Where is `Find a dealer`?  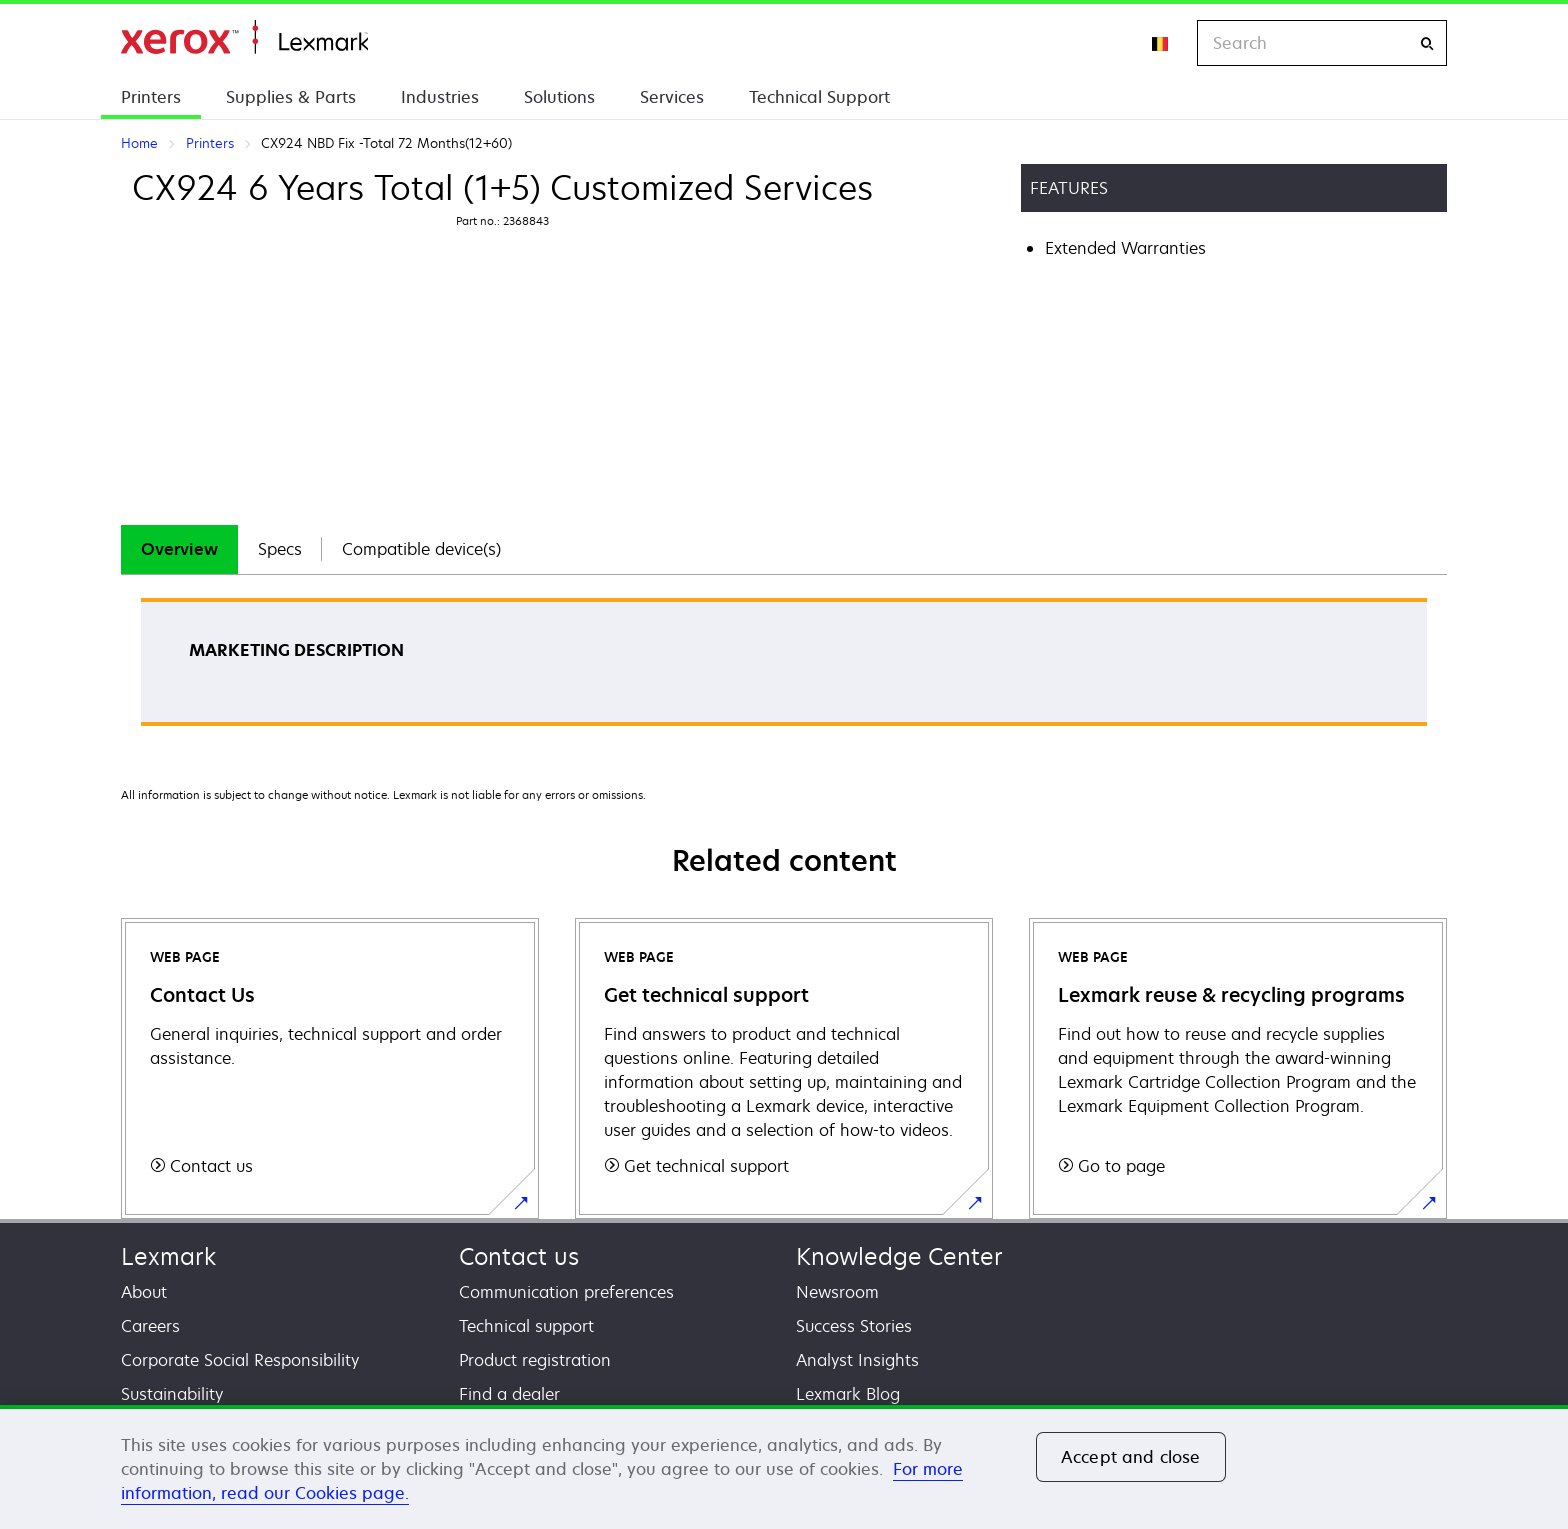
Find a dealer is located at coordinates (509, 1394).